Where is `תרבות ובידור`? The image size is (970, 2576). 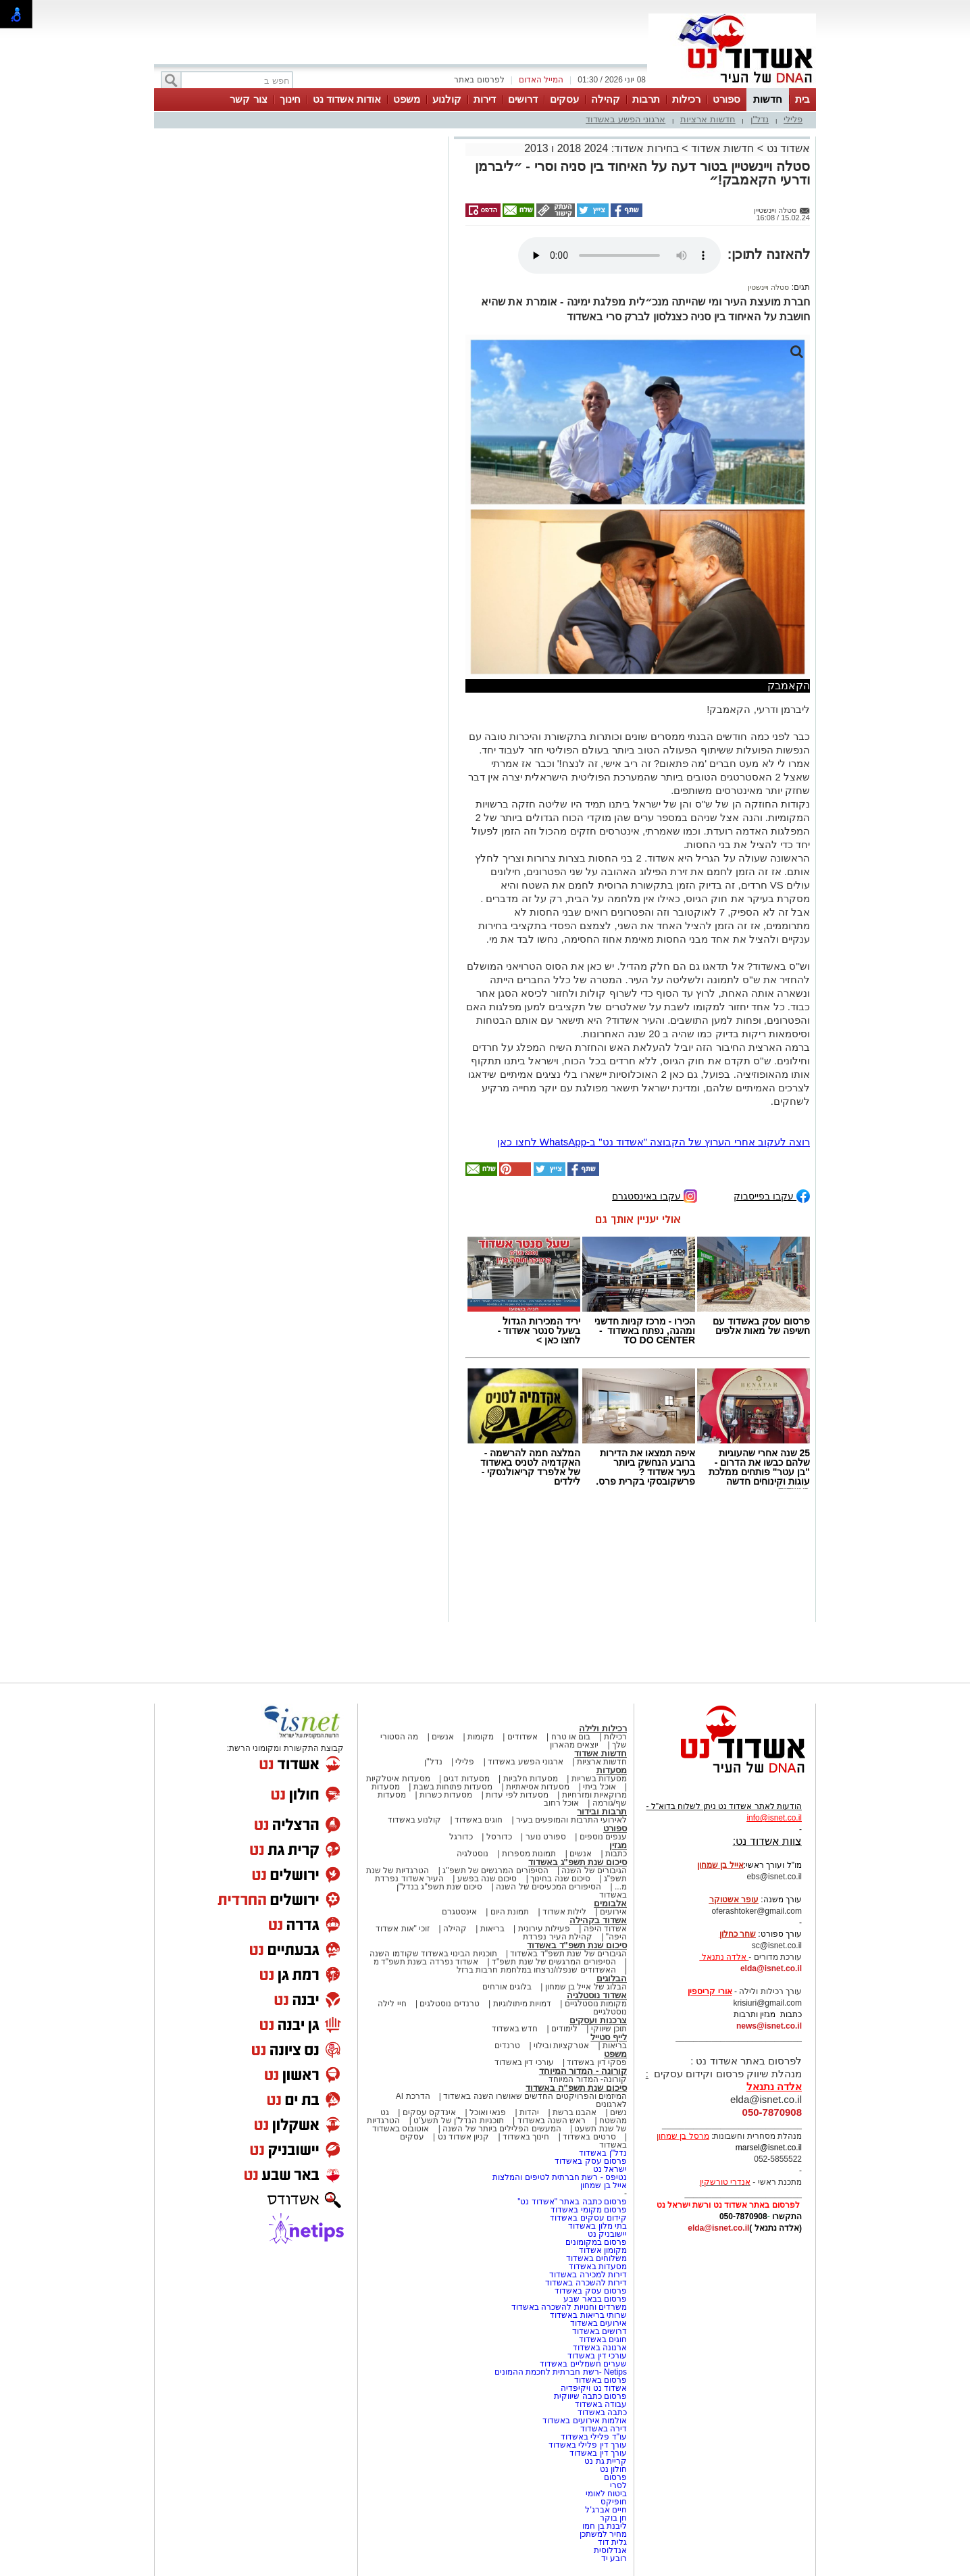 תרבות ובידור is located at coordinates (602, 1811).